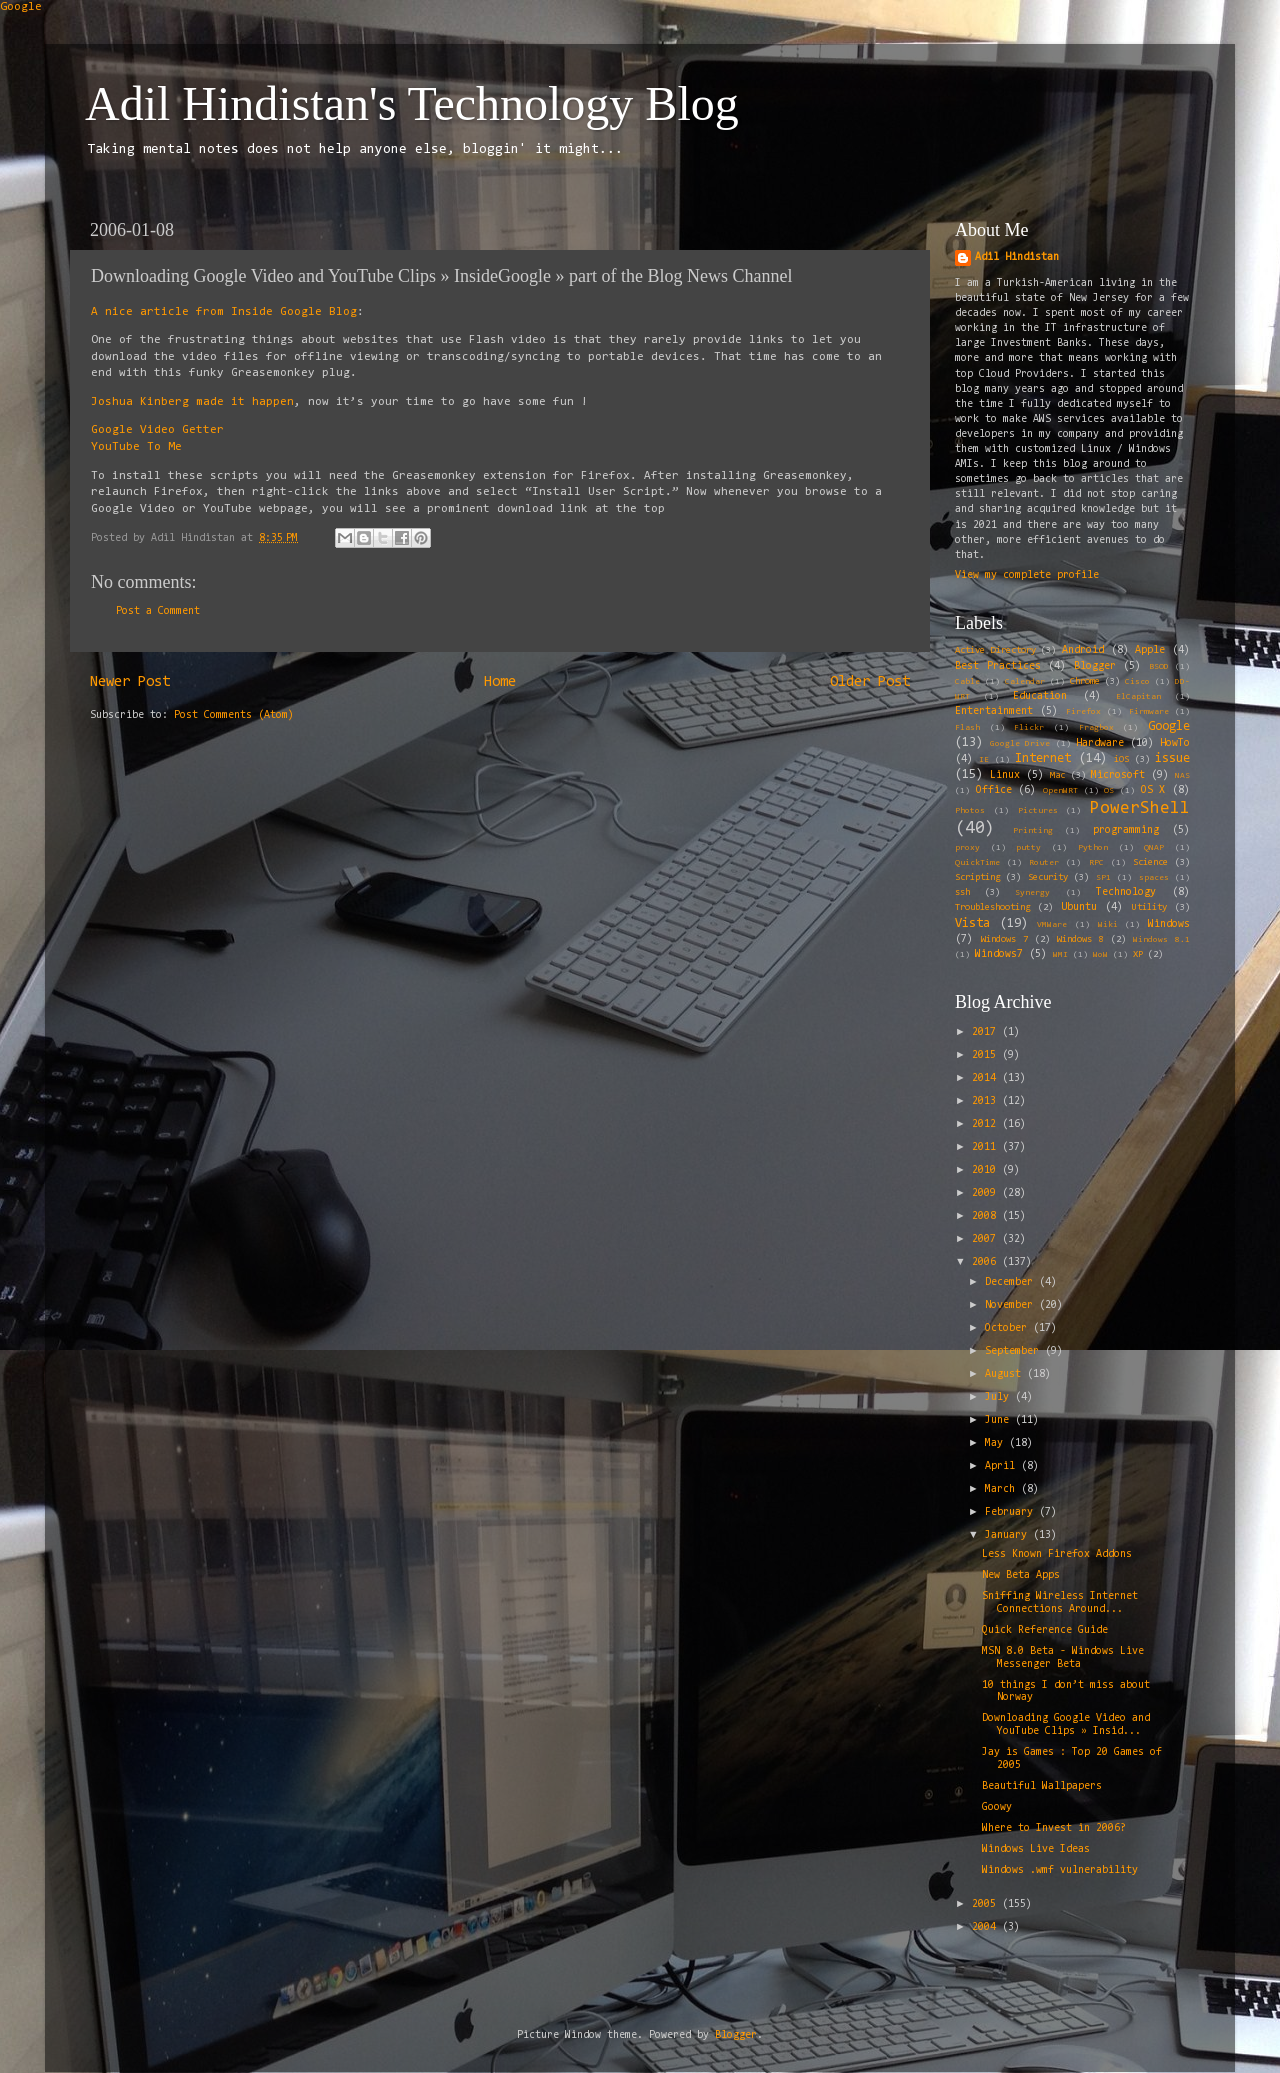 The width and height of the screenshot is (1280, 2073). Describe the element at coordinates (1100, 955) in the screenshot. I see `WoW` at that location.